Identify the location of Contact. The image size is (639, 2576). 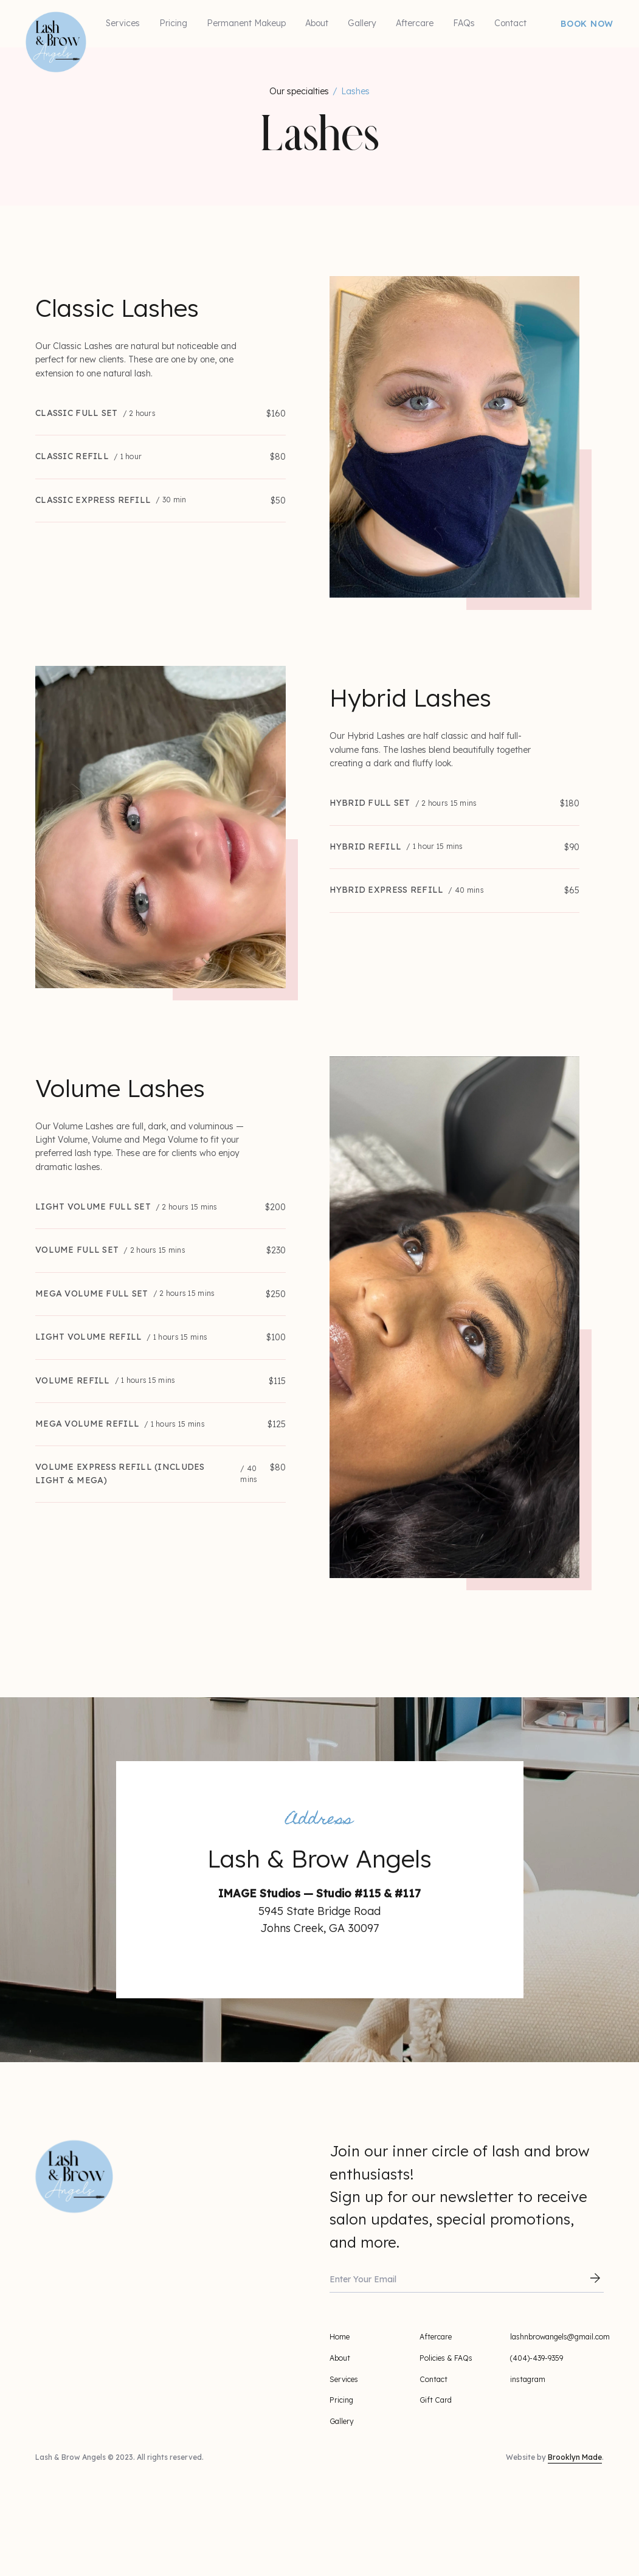
(510, 23).